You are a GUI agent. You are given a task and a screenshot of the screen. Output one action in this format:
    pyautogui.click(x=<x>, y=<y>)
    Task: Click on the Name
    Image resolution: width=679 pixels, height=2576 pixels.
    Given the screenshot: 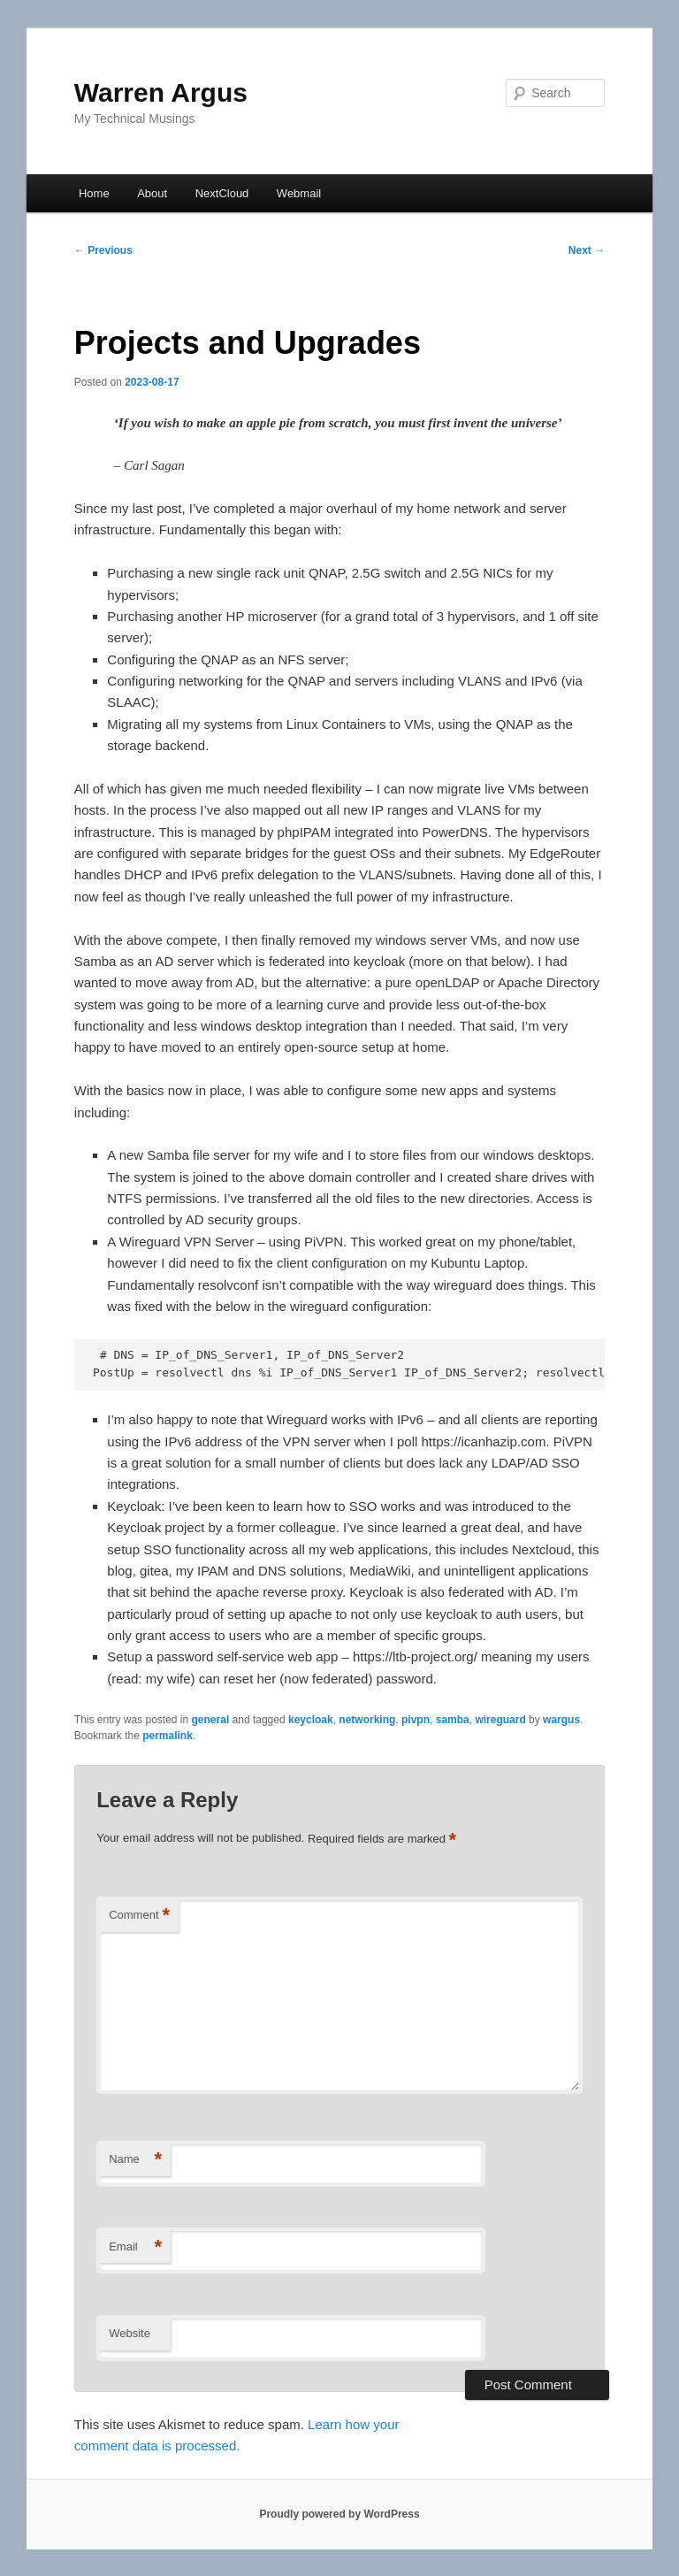 What is the action you would take?
    pyautogui.click(x=135, y=2160)
    